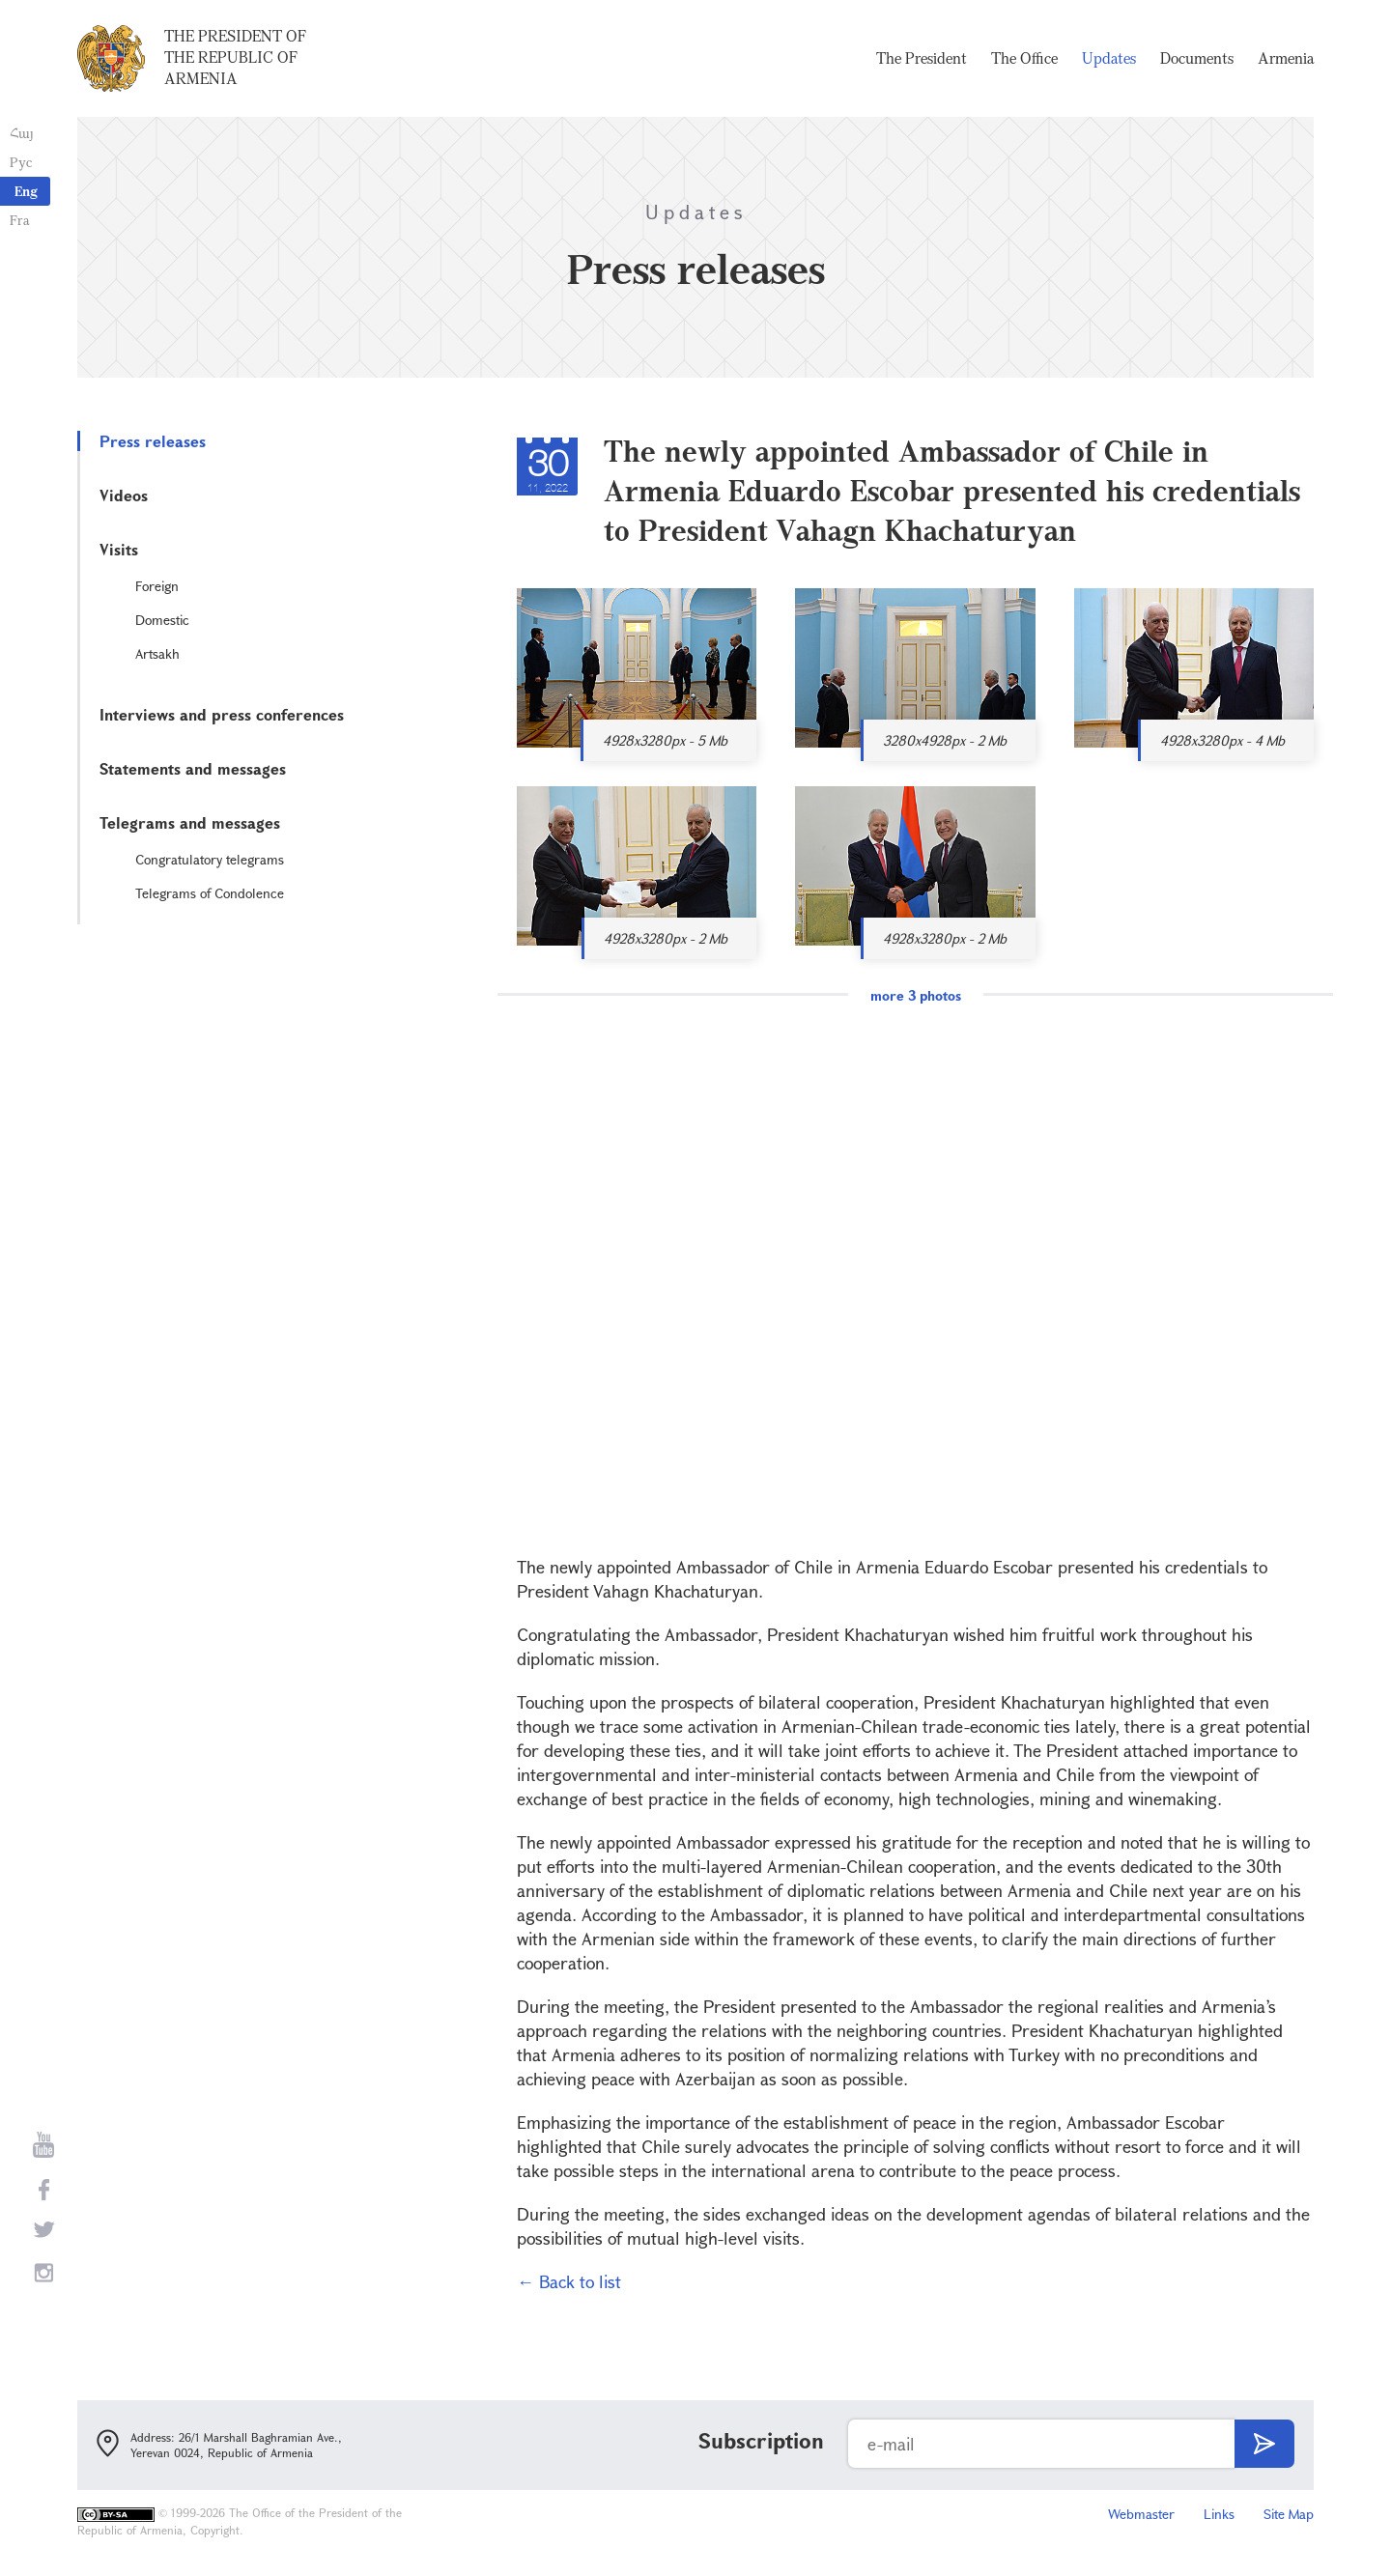  Describe the element at coordinates (1109, 58) in the screenshot. I see `Updates` at that location.